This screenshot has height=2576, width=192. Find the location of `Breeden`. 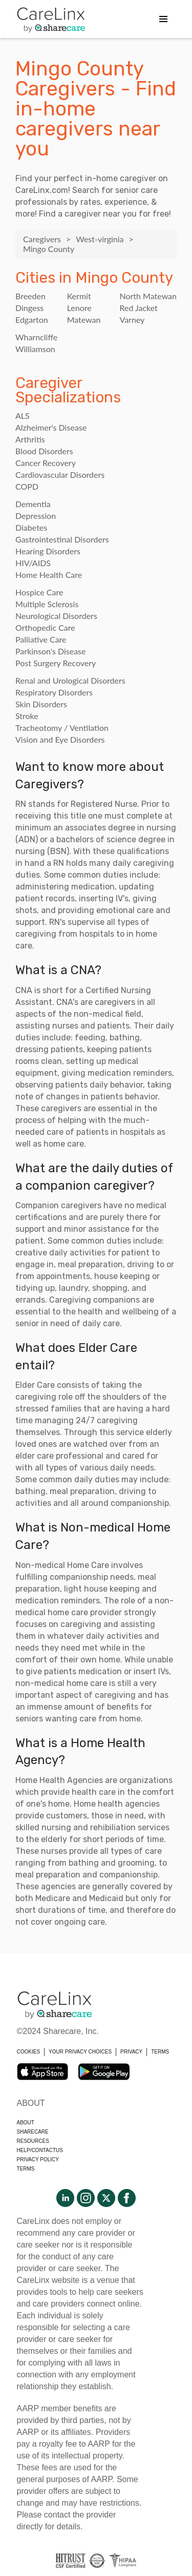

Breeden is located at coordinates (30, 296).